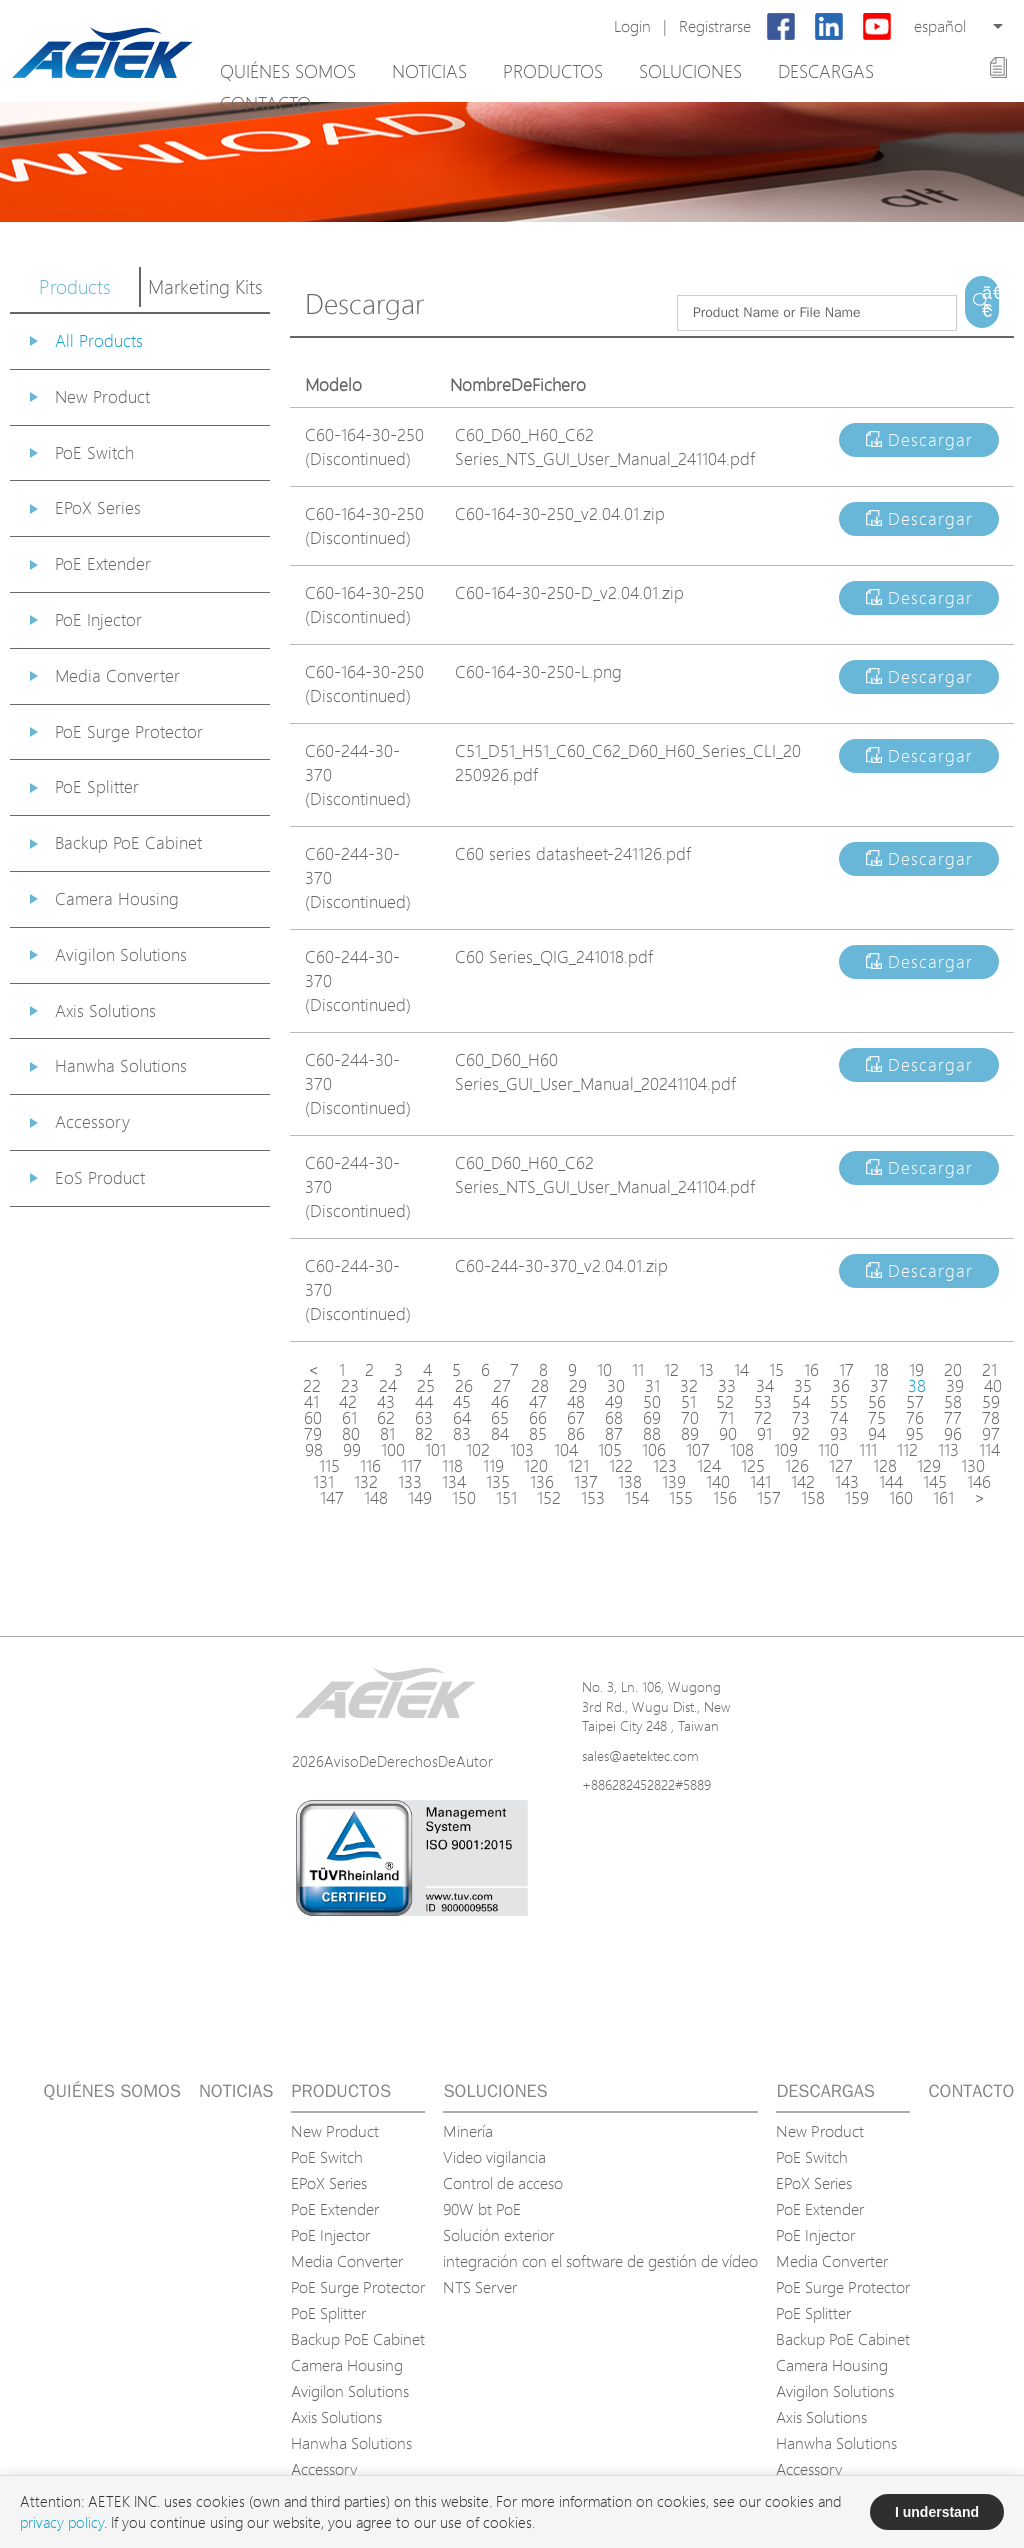  What do you see at coordinates (891, 1482) in the screenshot?
I see `144` at bounding box center [891, 1482].